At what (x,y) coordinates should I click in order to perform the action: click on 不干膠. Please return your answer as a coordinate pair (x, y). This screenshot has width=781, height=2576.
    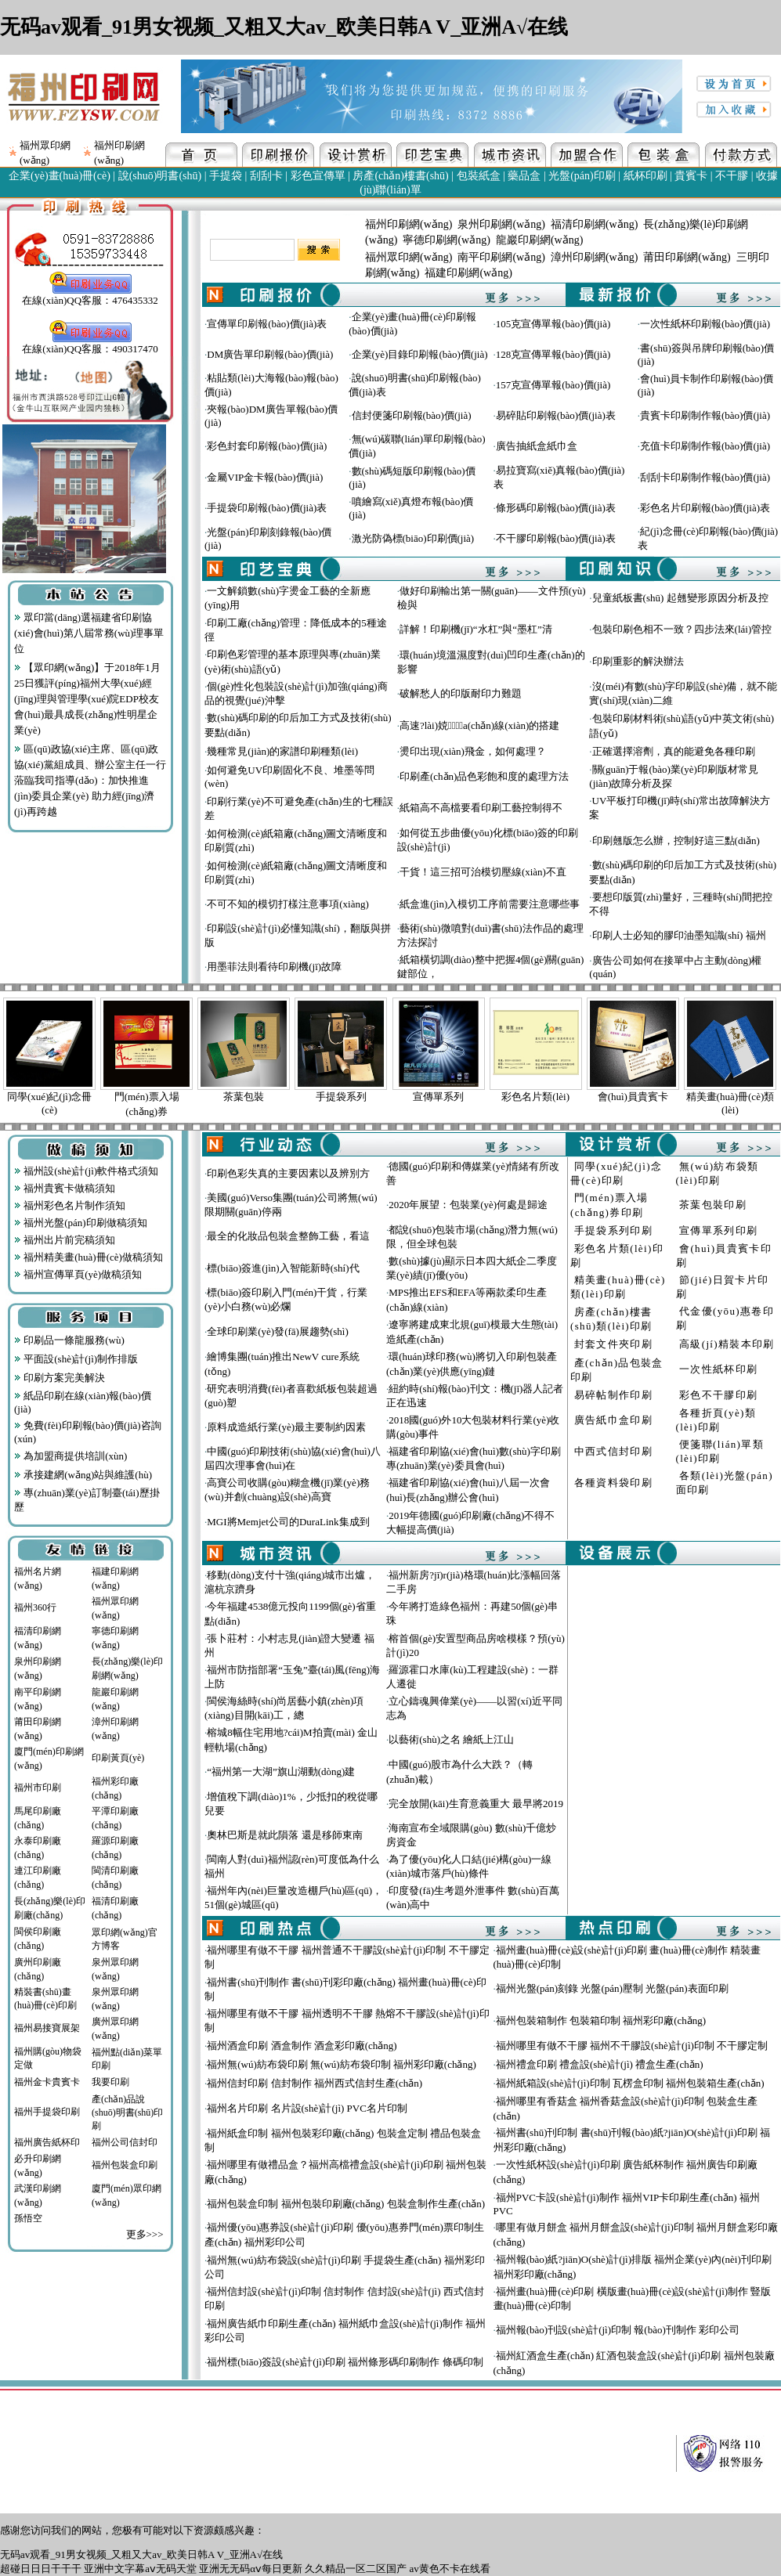
    Looking at the image, I should click on (731, 176).